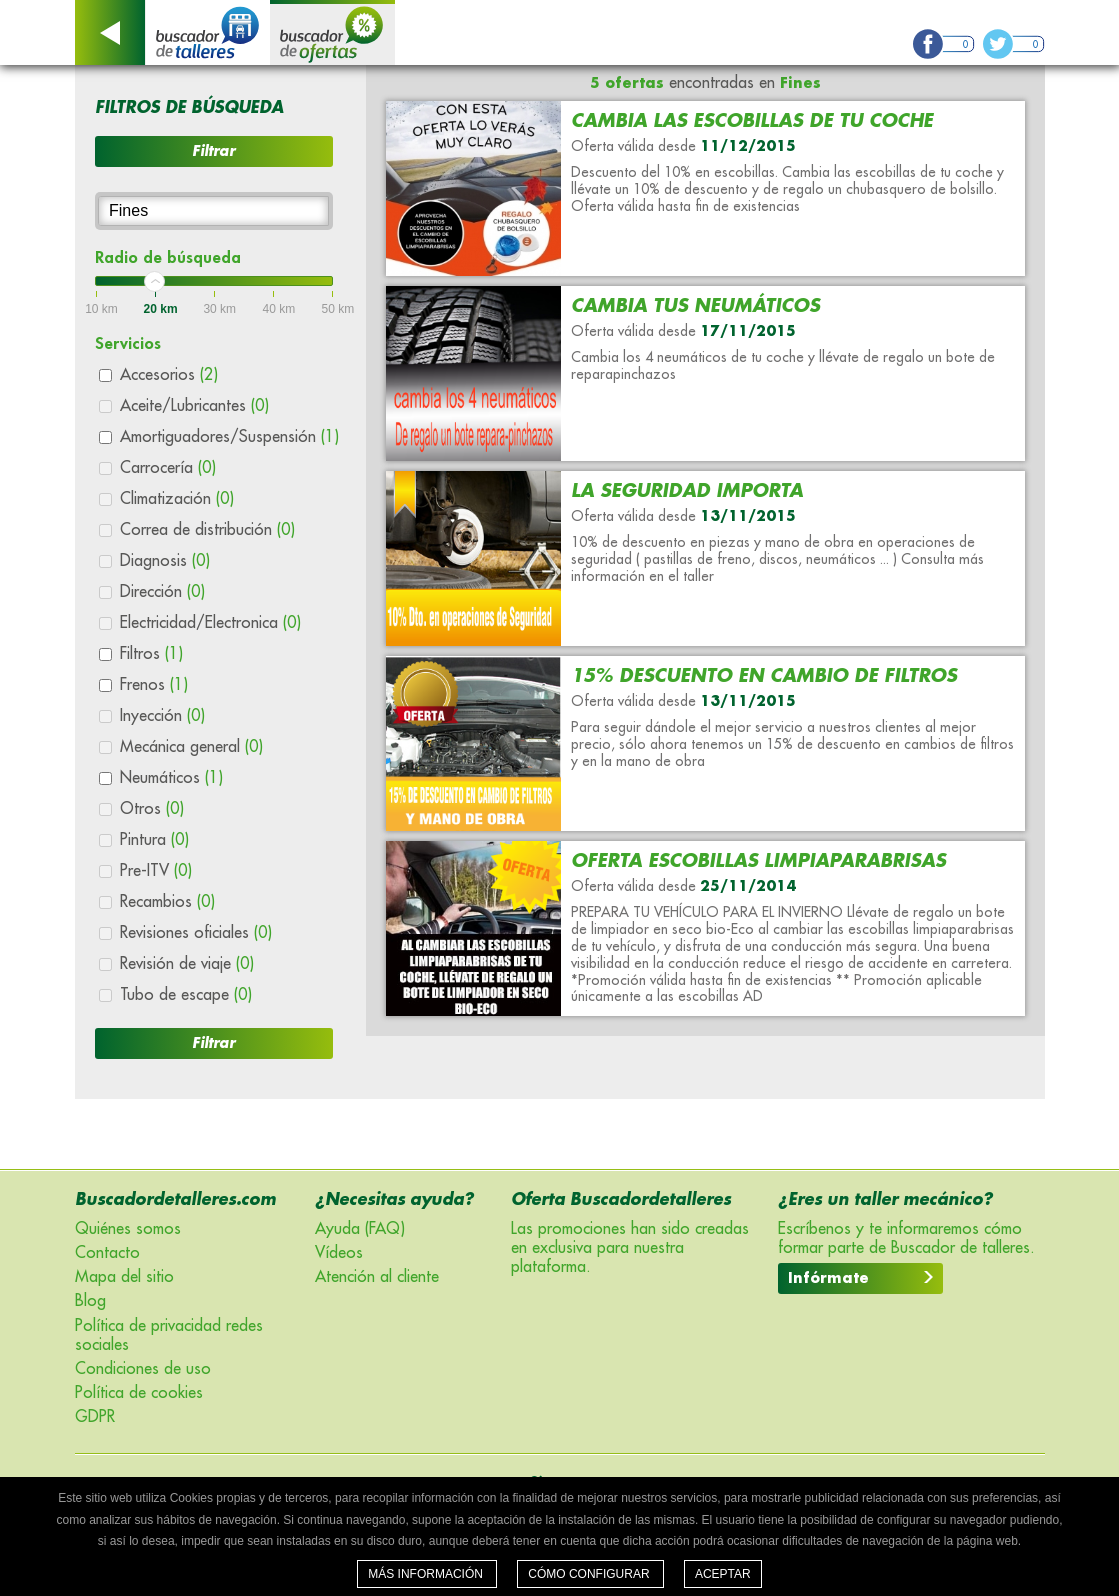 The height and width of the screenshot is (1596, 1119). I want to click on Inyección, so click(162, 716).